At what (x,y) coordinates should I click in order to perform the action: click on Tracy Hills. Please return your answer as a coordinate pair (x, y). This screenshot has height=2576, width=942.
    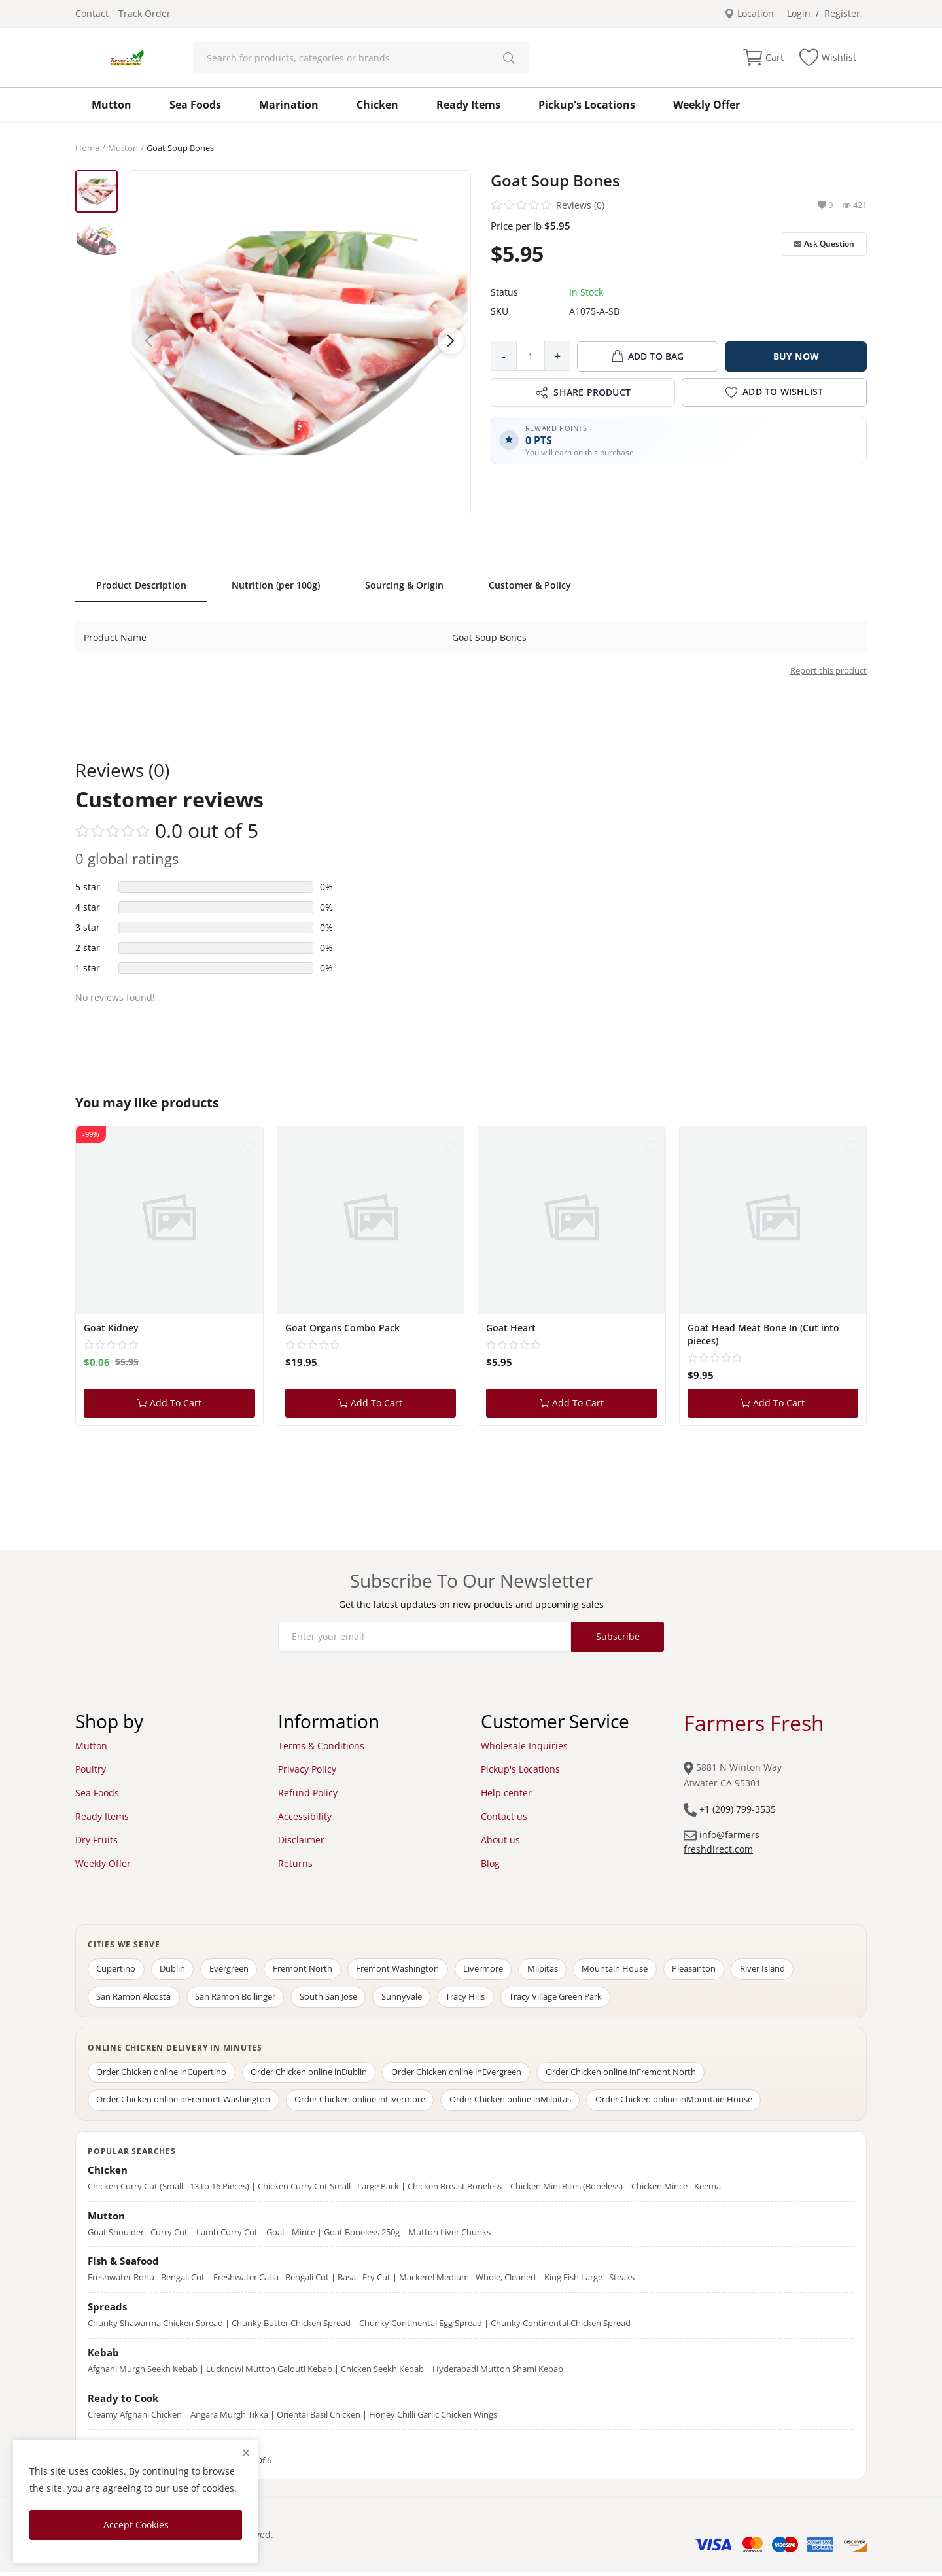
    Looking at the image, I should click on (475, 1998).